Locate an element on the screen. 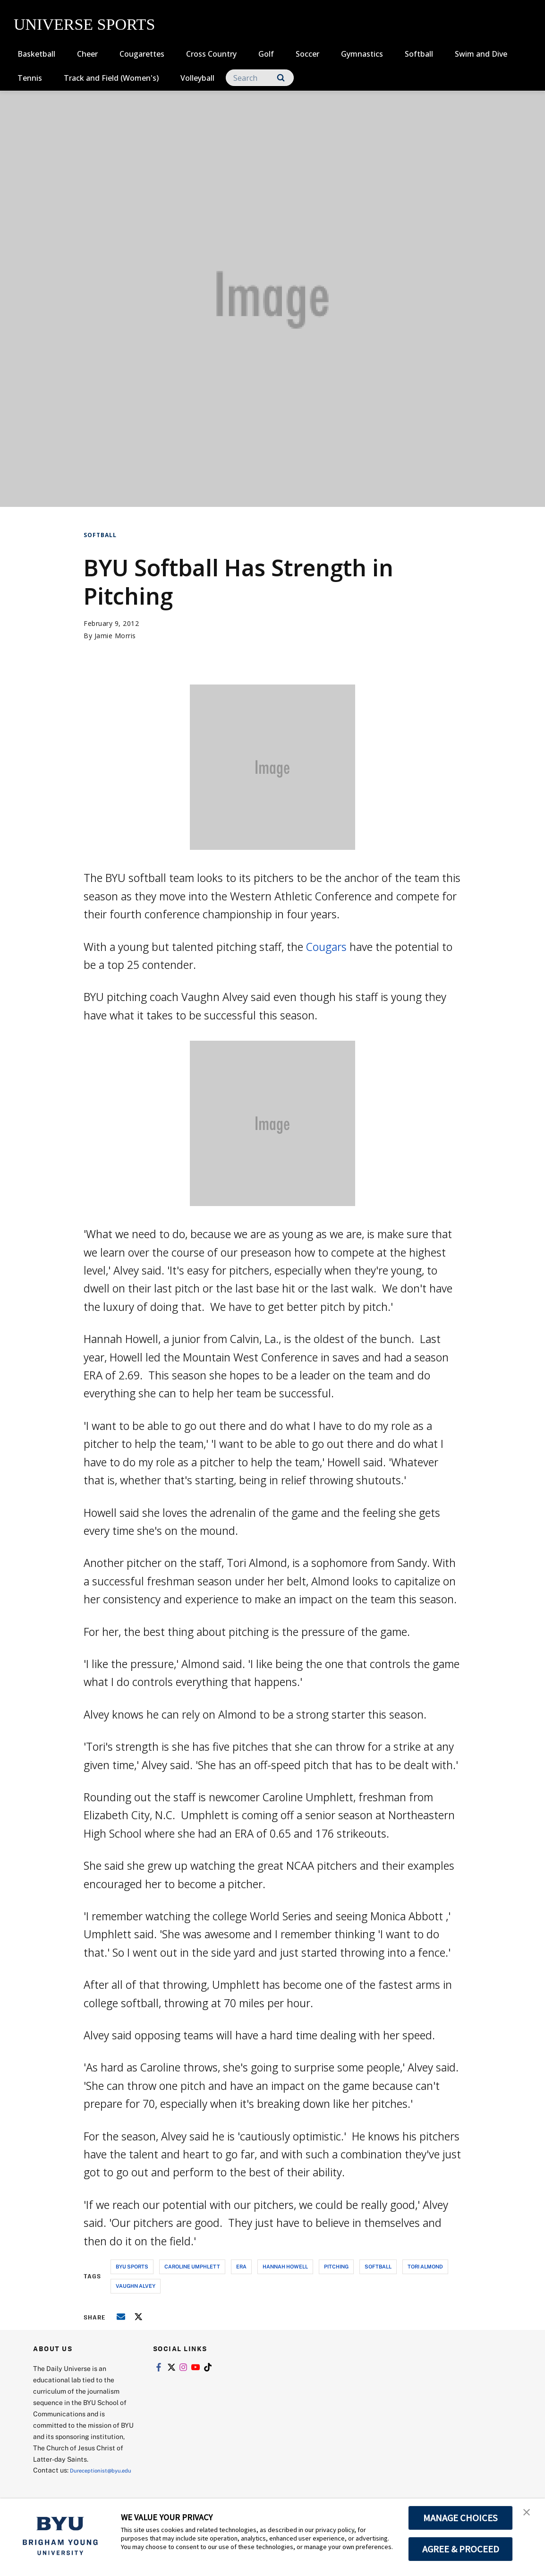  Basketball is located at coordinates (36, 54).